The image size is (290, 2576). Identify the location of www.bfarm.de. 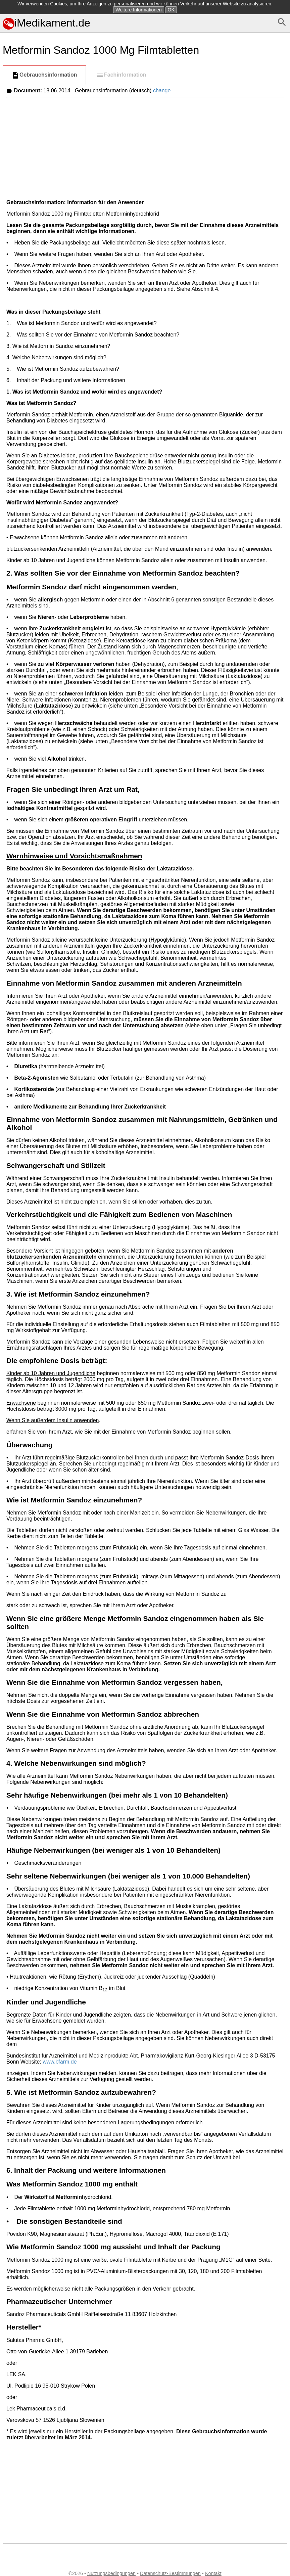
(60, 2062).